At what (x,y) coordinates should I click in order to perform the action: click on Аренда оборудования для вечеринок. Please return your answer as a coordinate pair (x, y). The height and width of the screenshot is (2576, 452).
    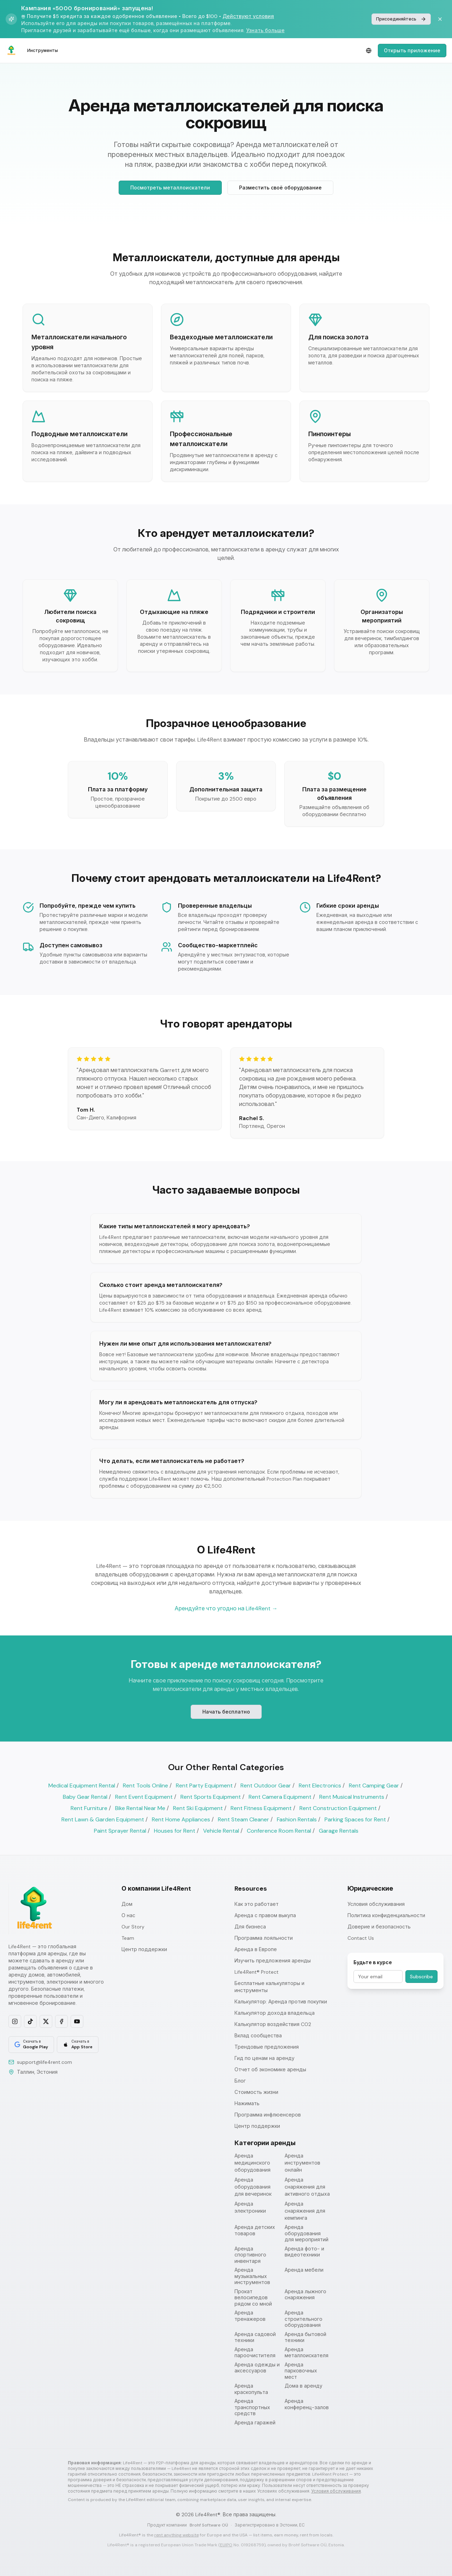
    Looking at the image, I should click on (253, 2187).